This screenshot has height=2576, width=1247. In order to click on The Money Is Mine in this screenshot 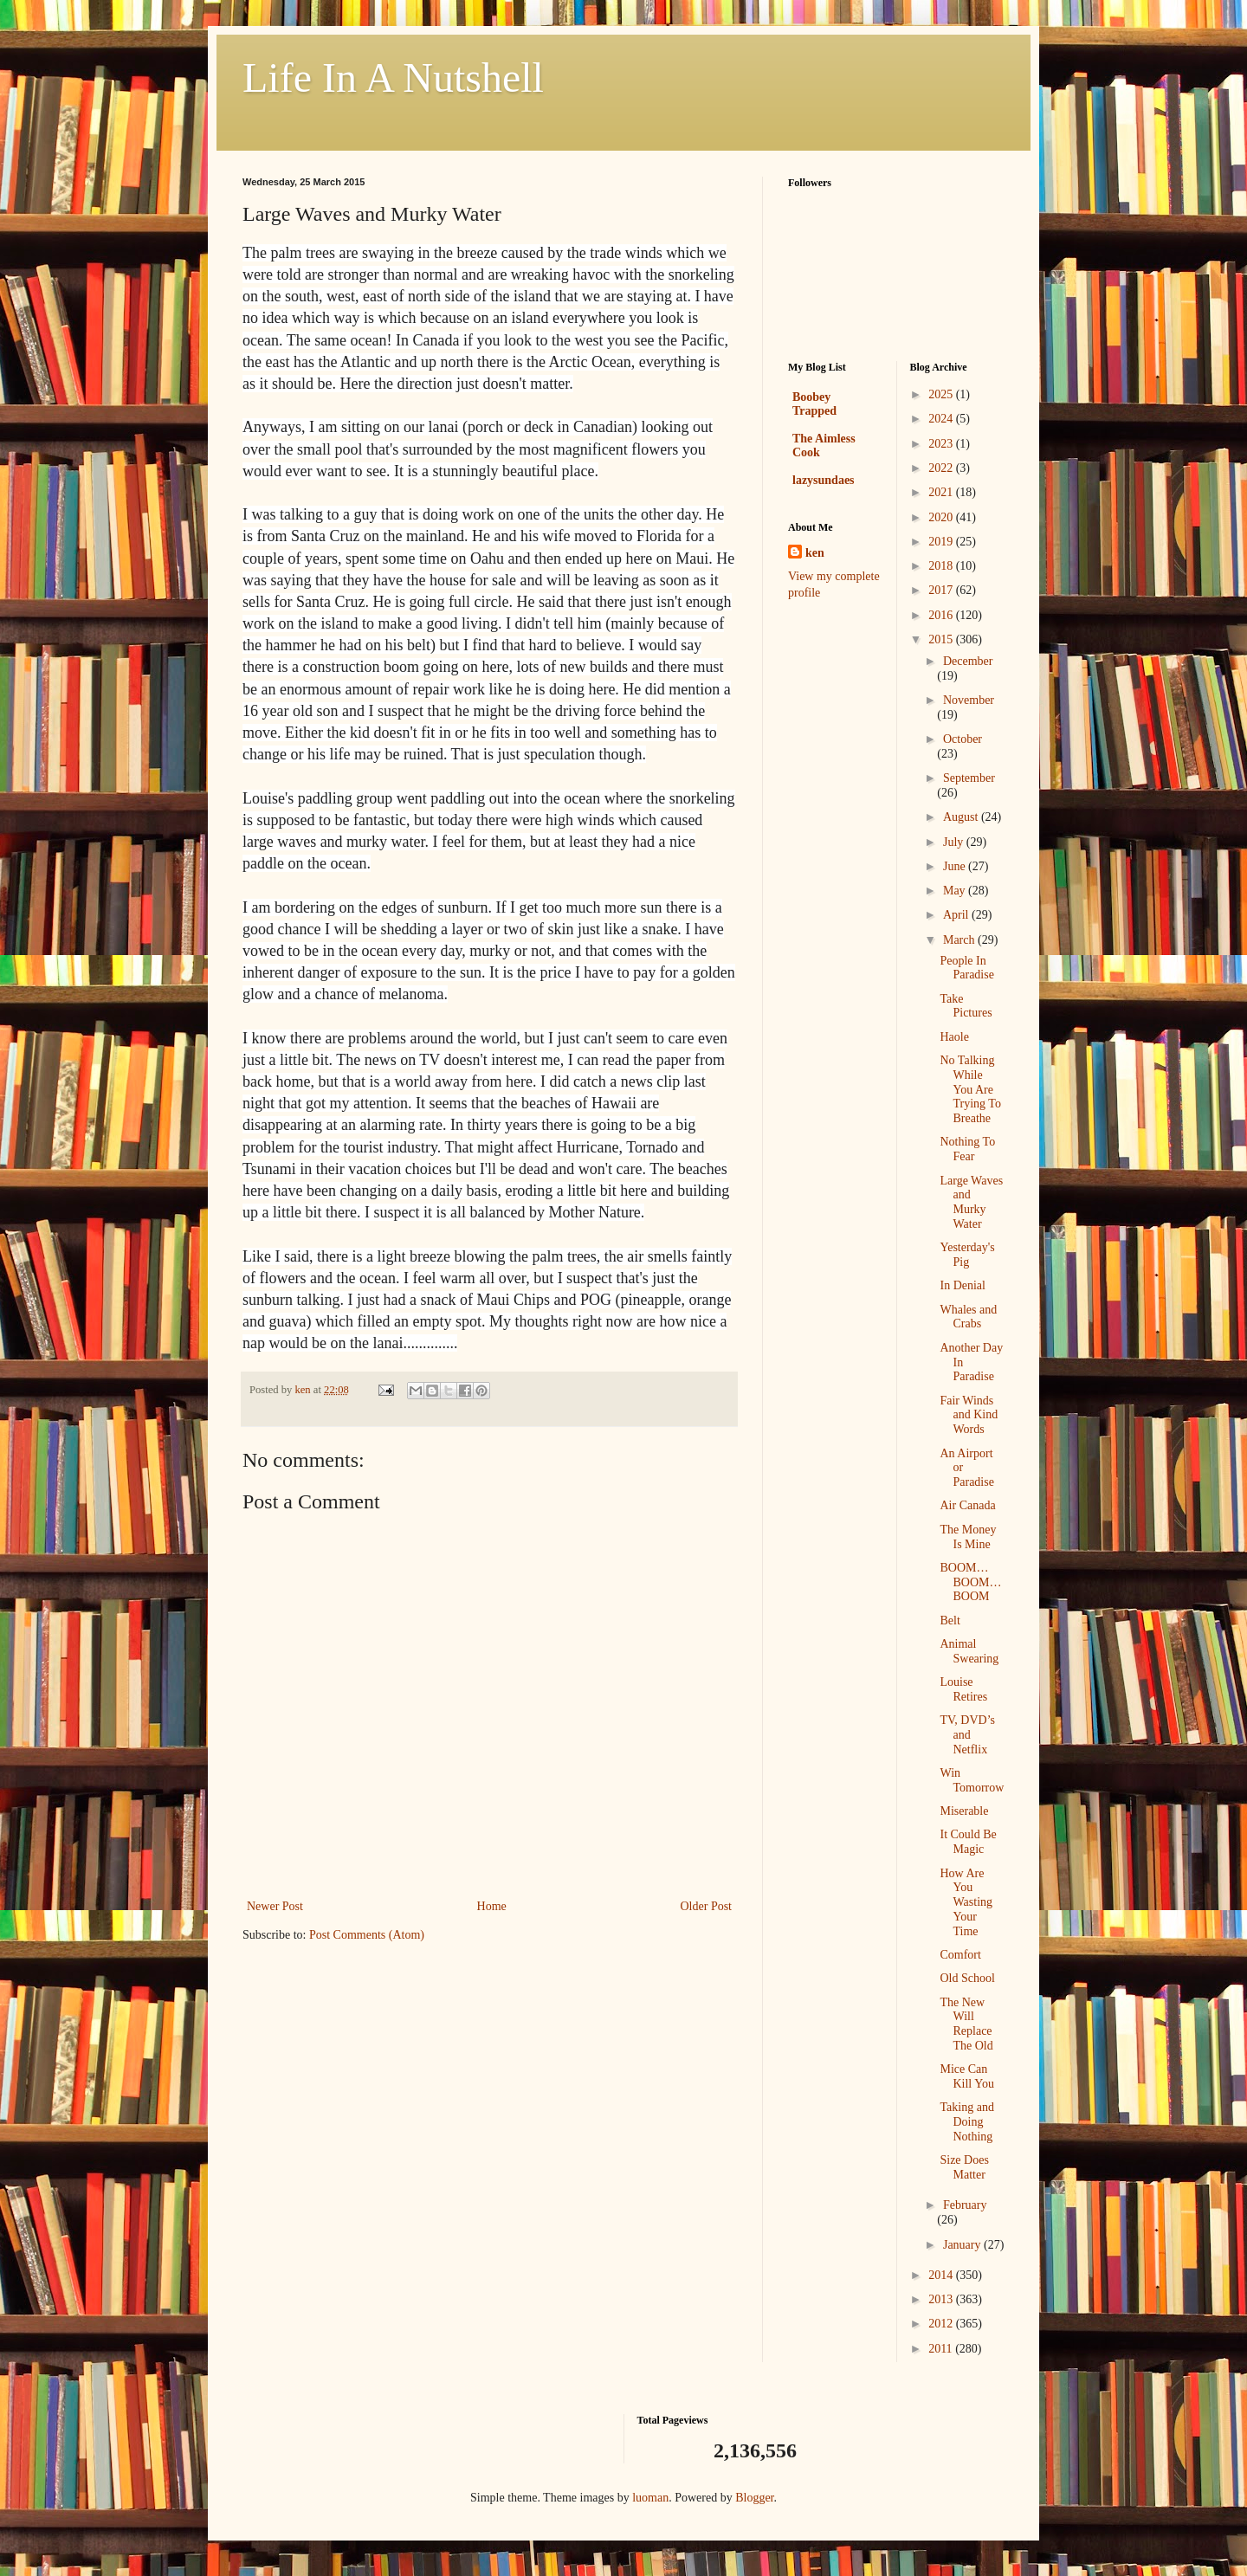, I will do `click(968, 1537)`.